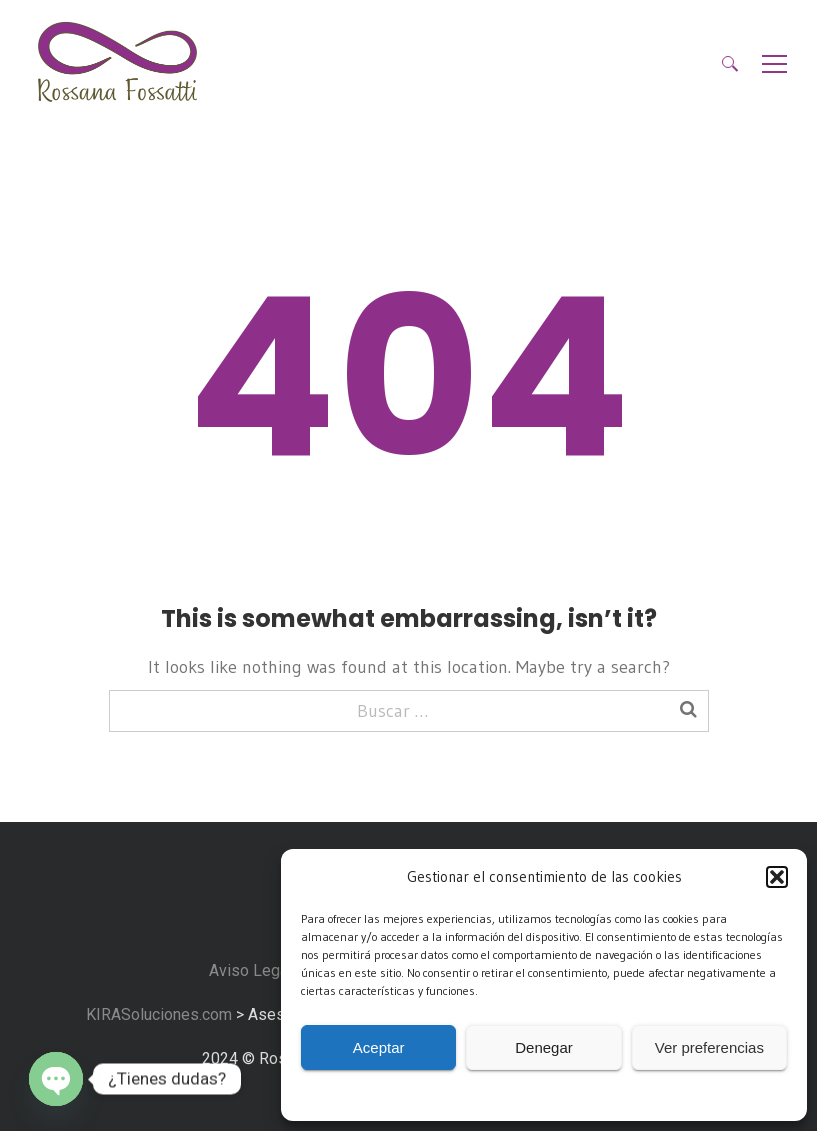  Describe the element at coordinates (709, 1047) in the screenshot. I see `Ver preferencias` at that location.